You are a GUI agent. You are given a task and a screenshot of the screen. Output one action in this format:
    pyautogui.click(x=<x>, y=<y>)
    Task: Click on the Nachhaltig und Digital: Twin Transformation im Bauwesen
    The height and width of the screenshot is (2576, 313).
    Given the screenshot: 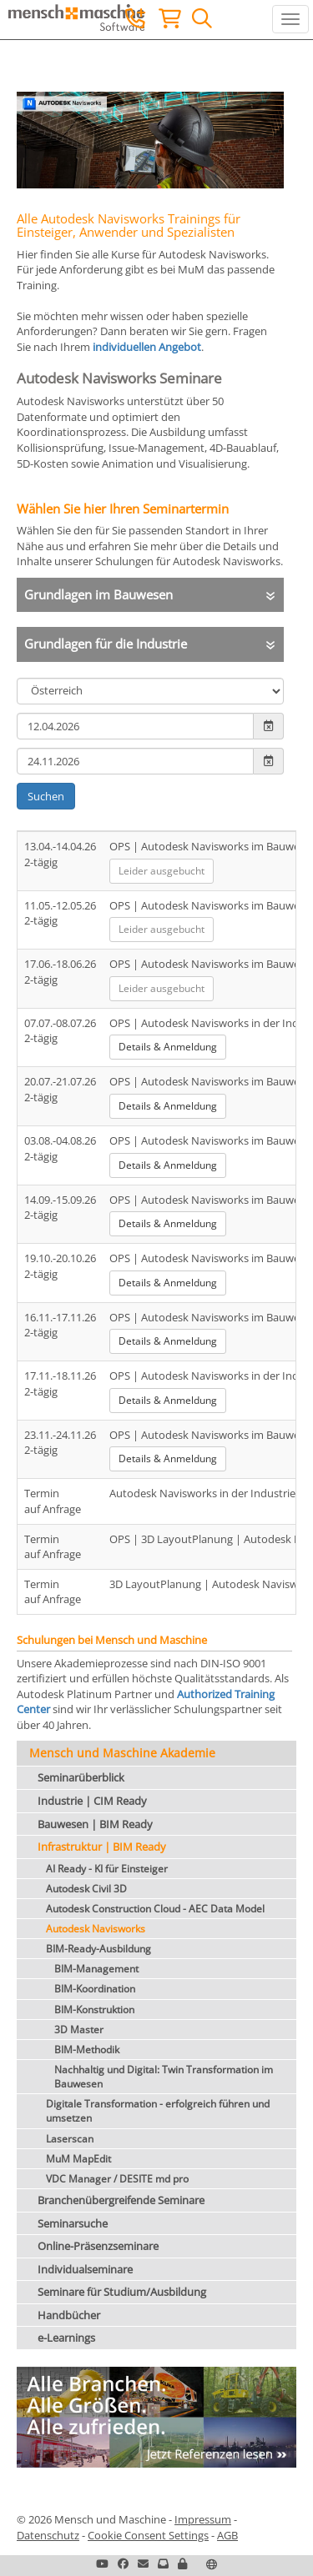 What is the action you would take?
    pyautogui.click(x=163, y=2076)
    